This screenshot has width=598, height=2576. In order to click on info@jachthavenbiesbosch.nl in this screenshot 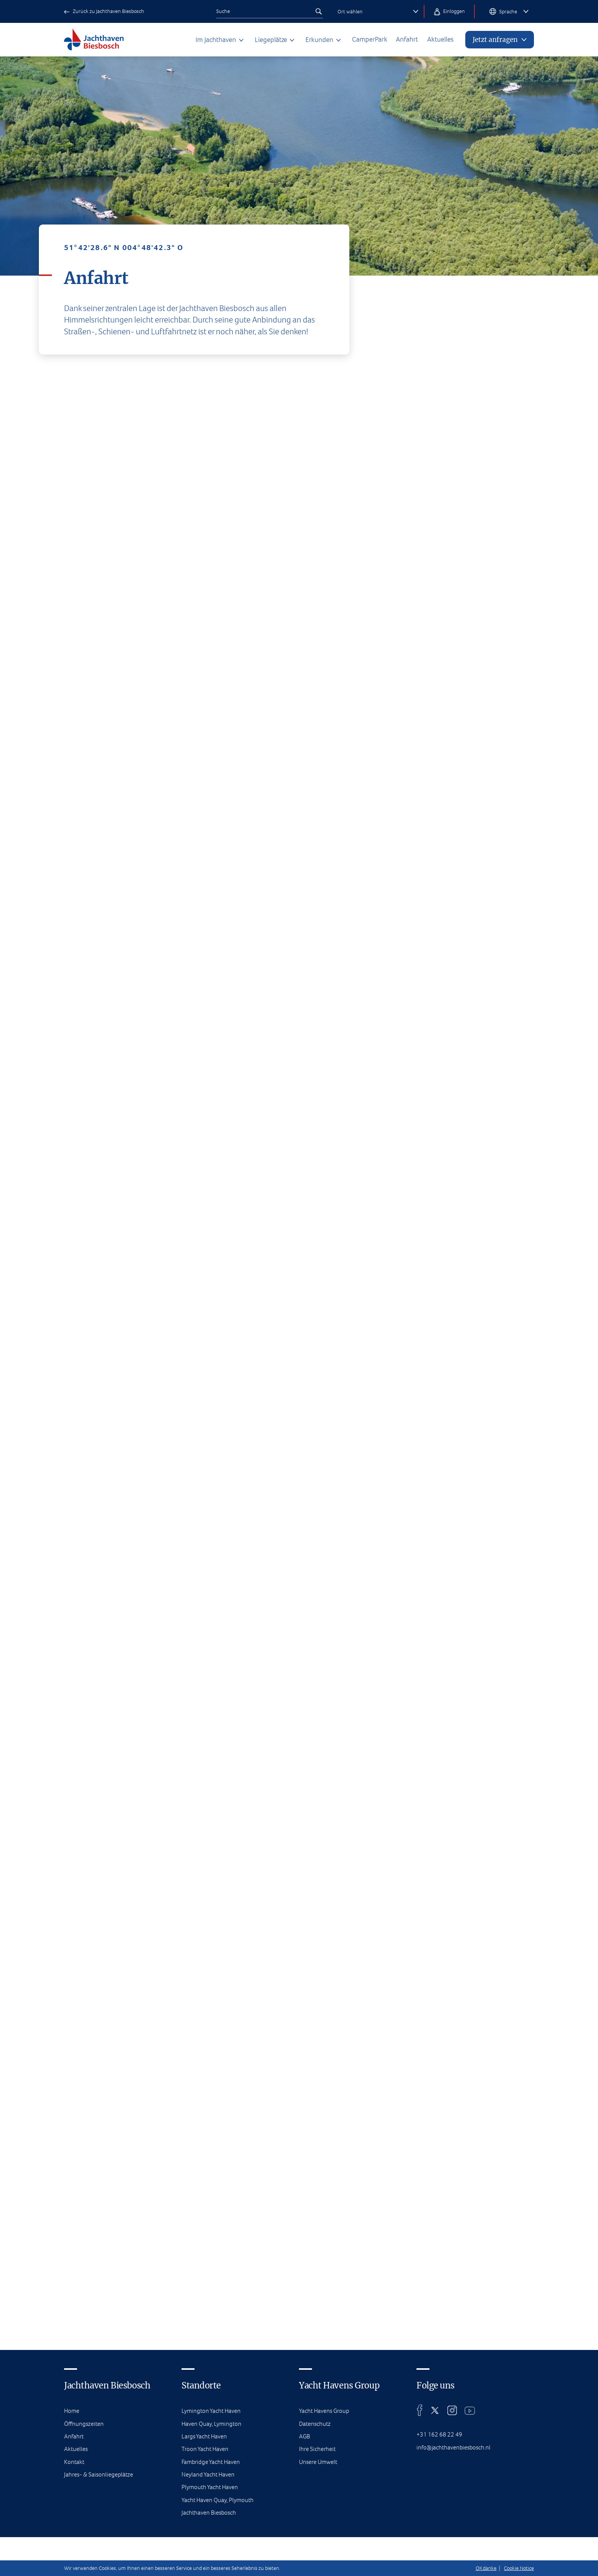, I will do `click(455, 2548)`.